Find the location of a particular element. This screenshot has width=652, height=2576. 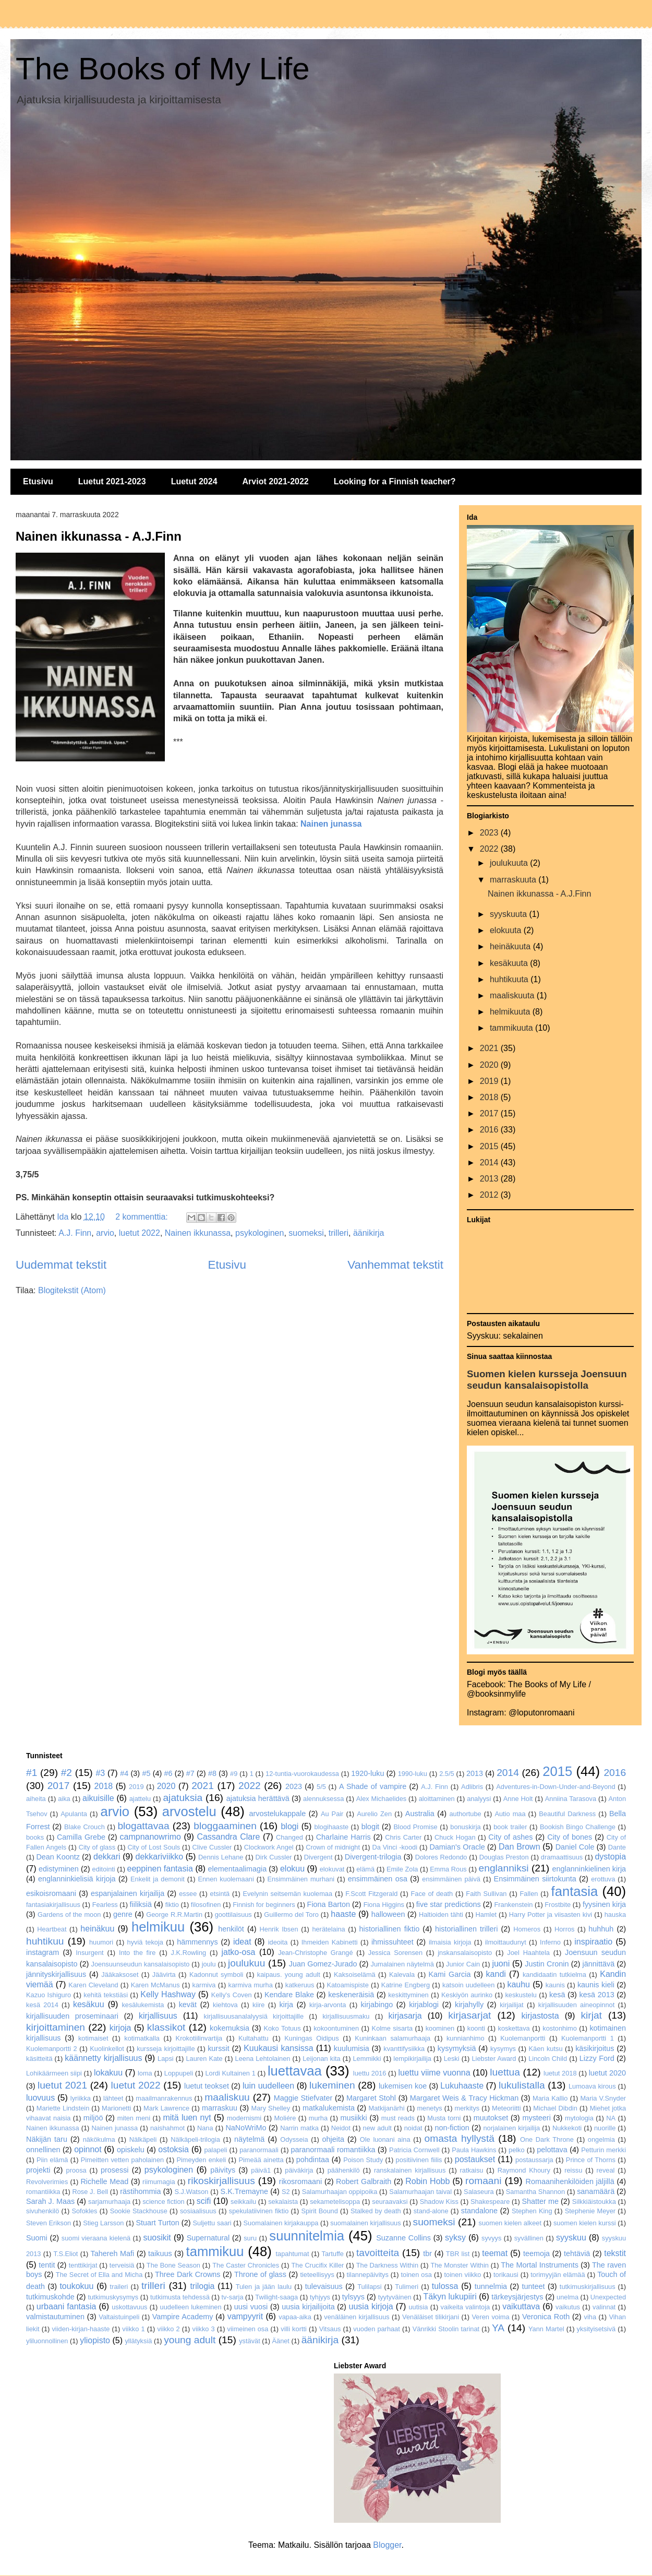

new adult is located at coordinates (377, 2128).